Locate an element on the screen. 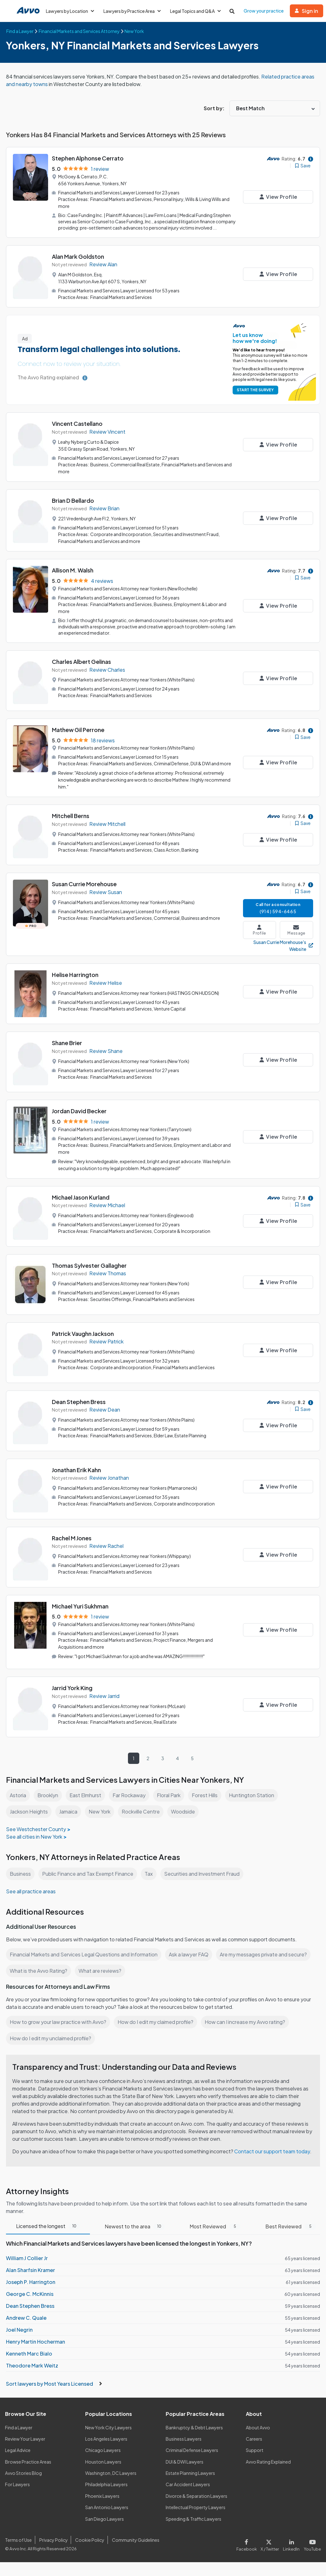 Image resolution: width=326 pixels, height=2576 pixels. Woodside is located at coordinates (183, 1811).